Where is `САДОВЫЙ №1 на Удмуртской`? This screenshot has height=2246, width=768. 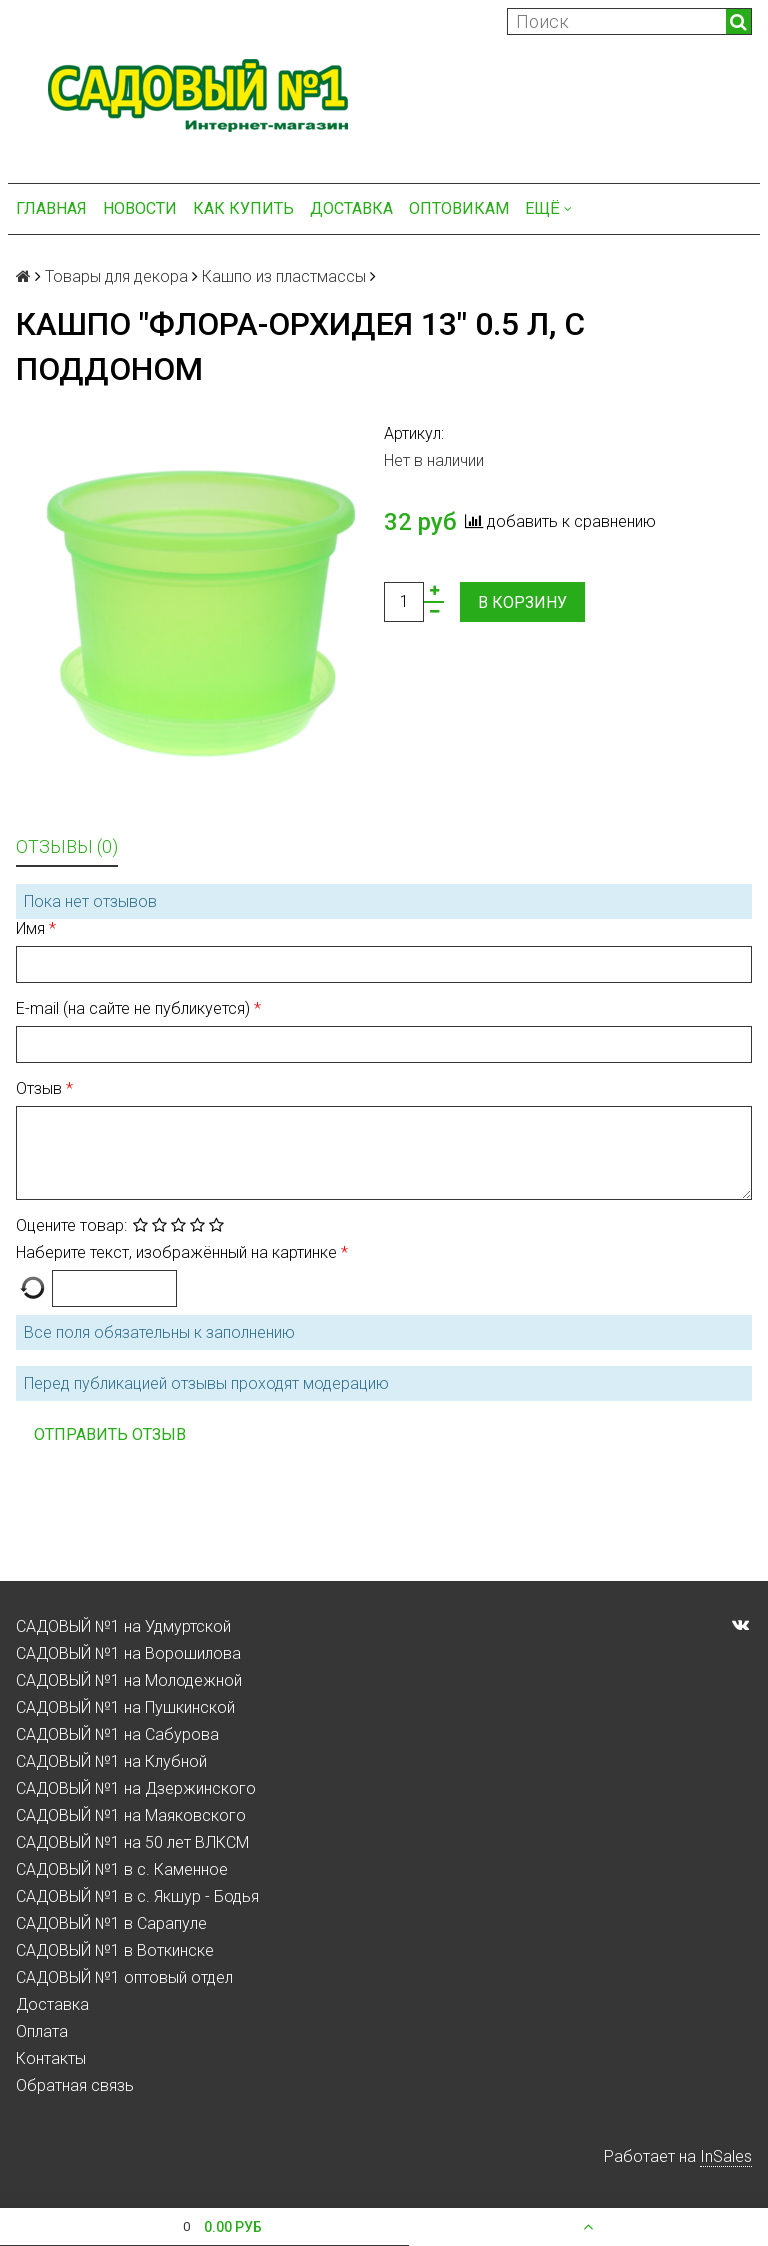 САДОВЫЙ №1 на Удмуртской is located at coordinates (123, 1626).